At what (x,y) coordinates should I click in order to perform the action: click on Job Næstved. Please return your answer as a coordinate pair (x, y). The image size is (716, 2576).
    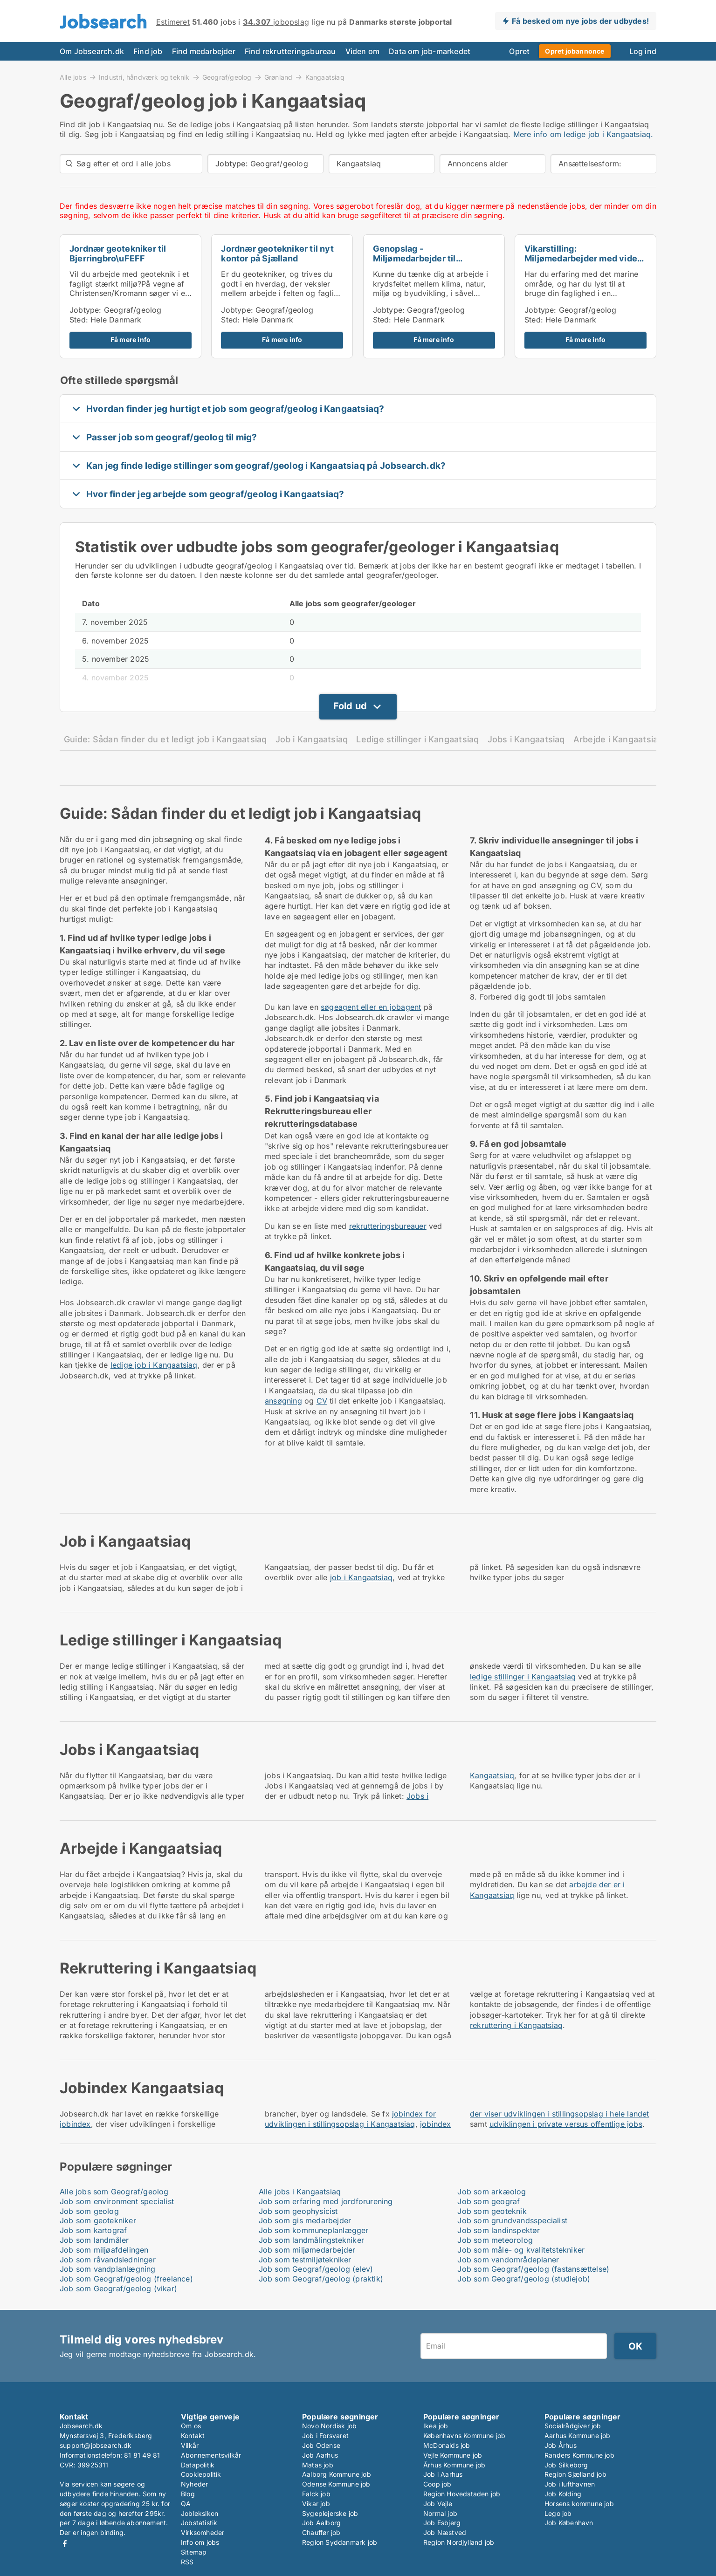
    Looking at the image, I should click on (444, 2532).